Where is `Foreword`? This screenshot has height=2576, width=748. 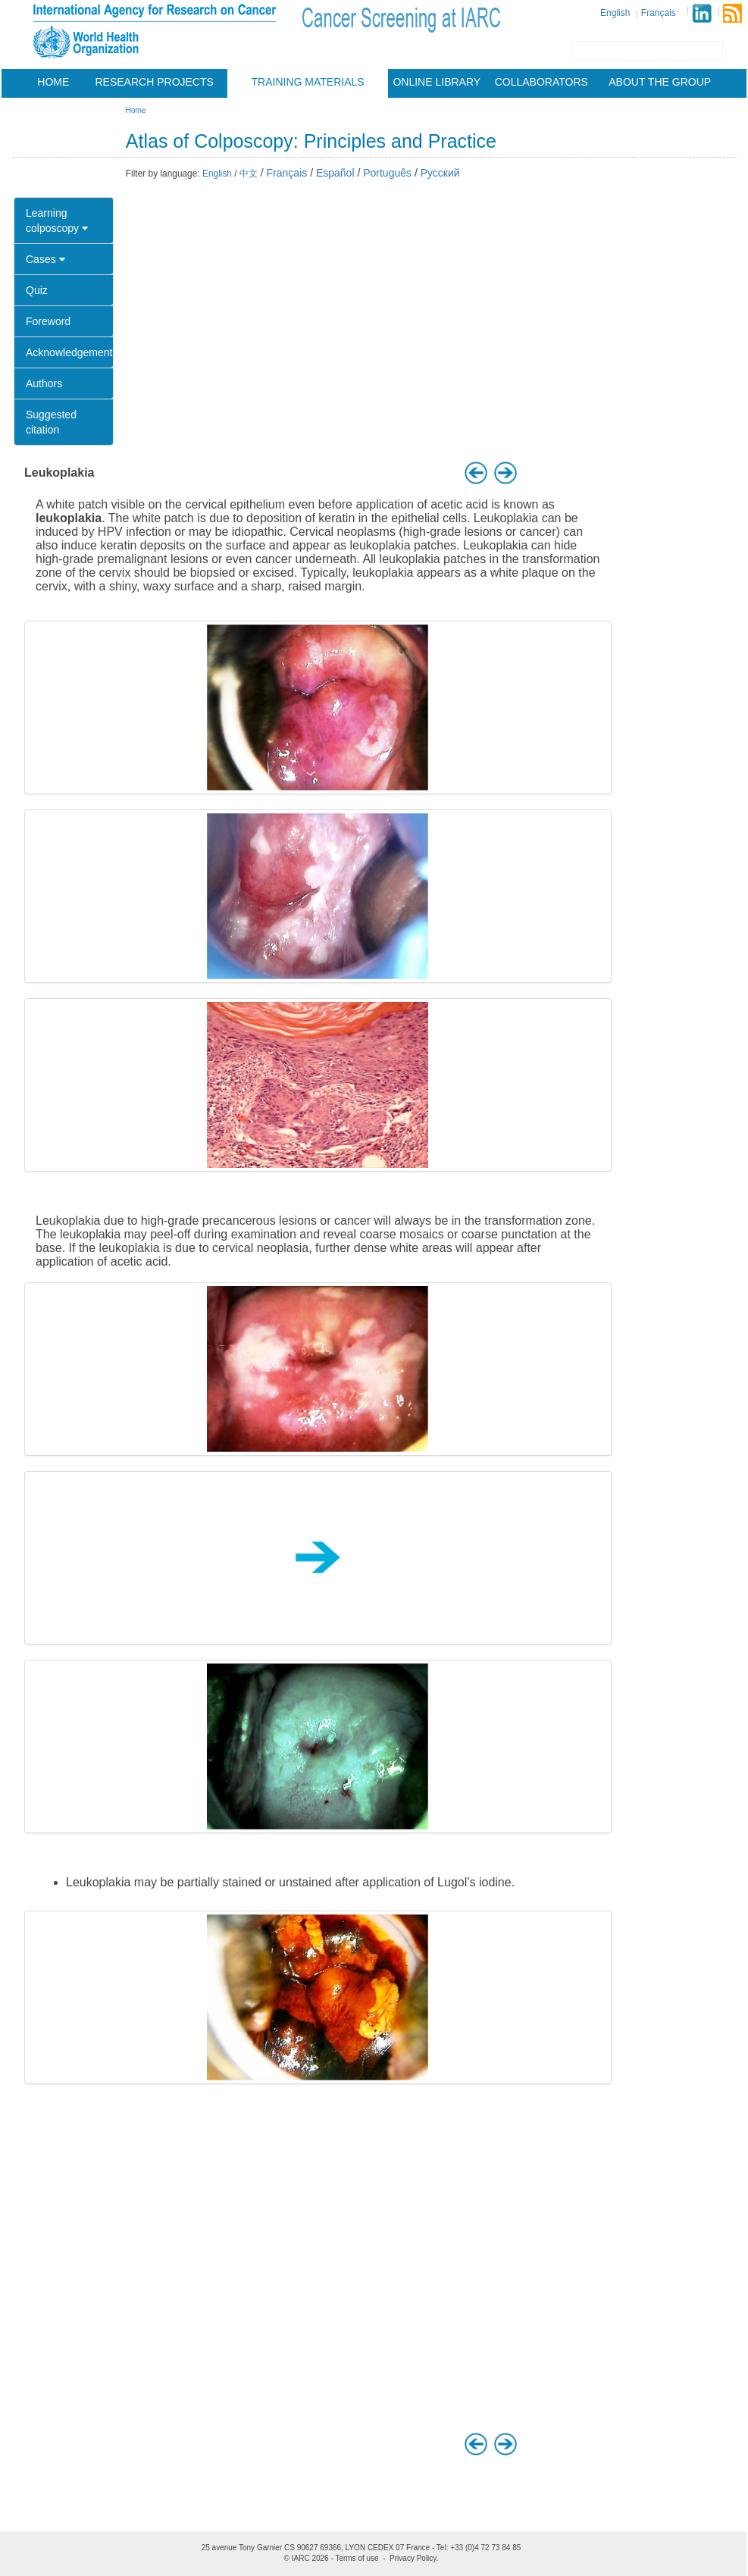
Foreword is located at coordinates (48, 321).